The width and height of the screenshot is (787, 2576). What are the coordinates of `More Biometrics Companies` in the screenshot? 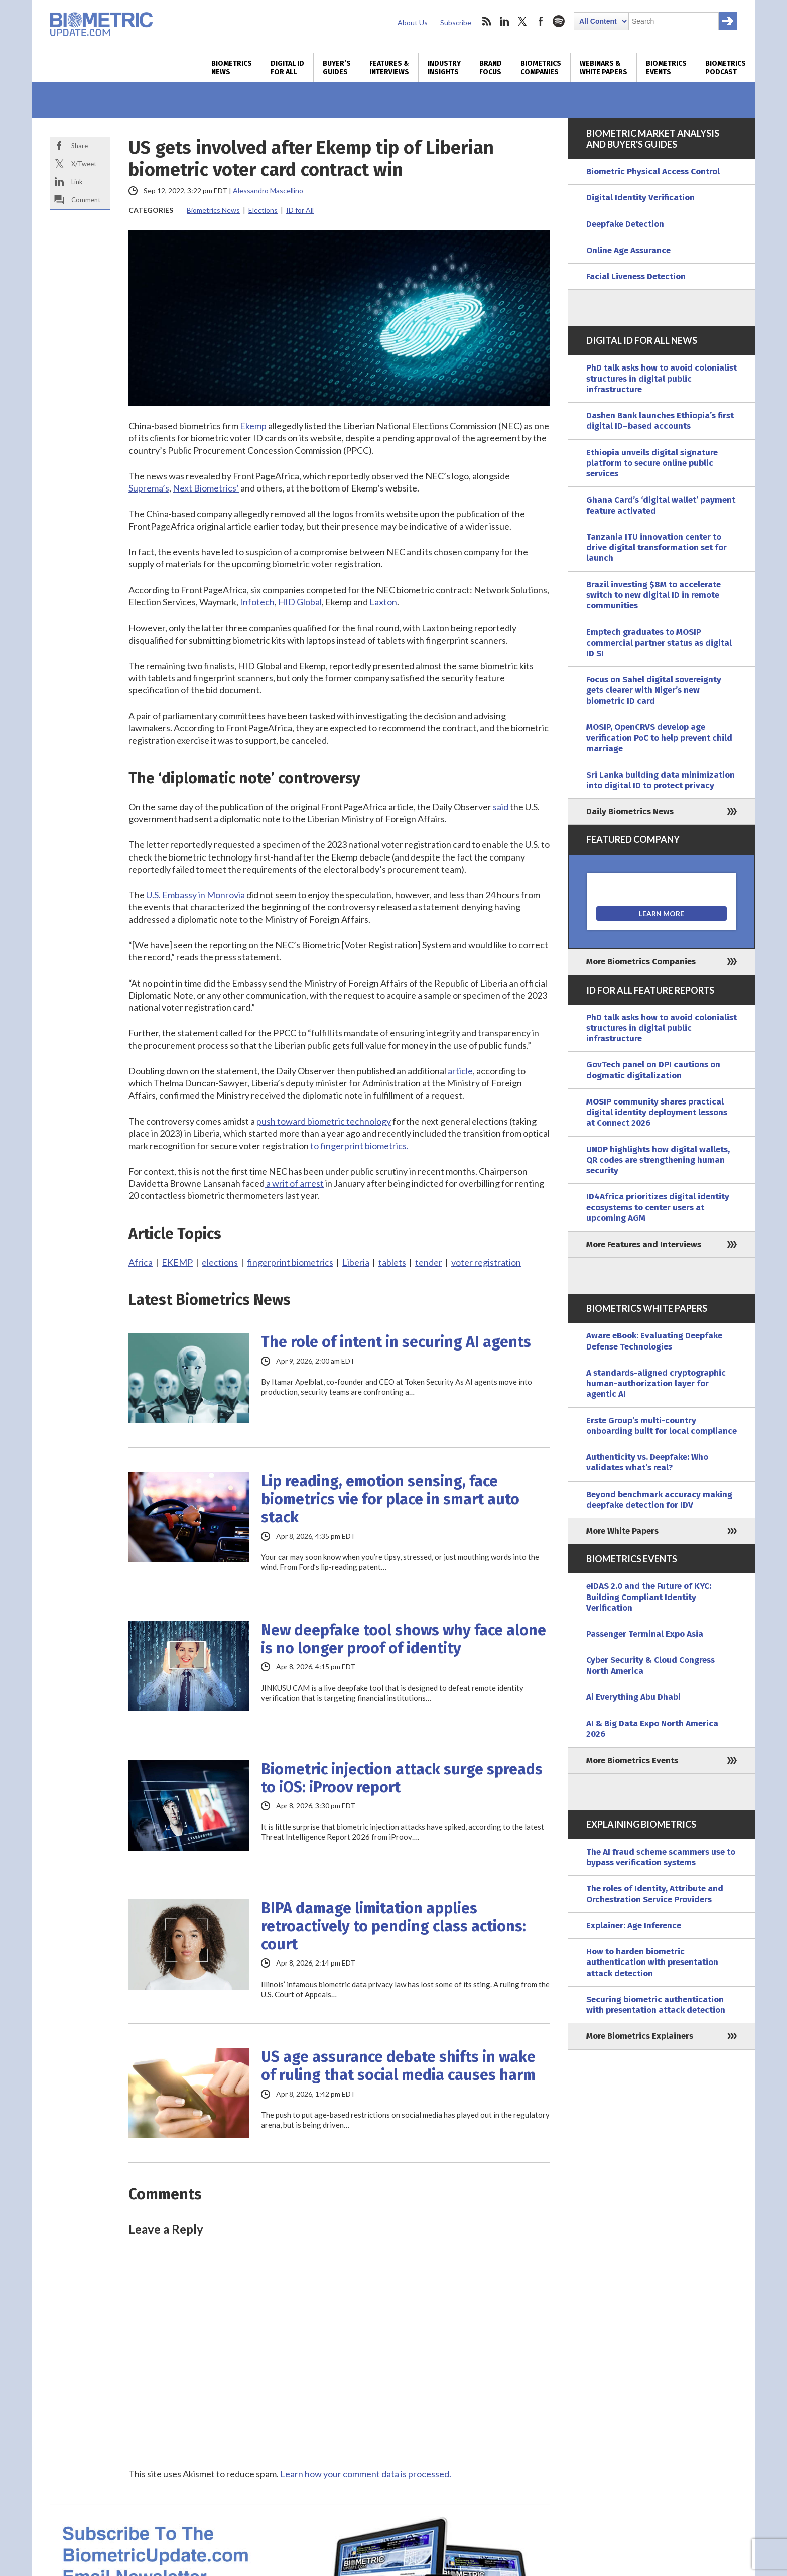 It's located at (641, 961).